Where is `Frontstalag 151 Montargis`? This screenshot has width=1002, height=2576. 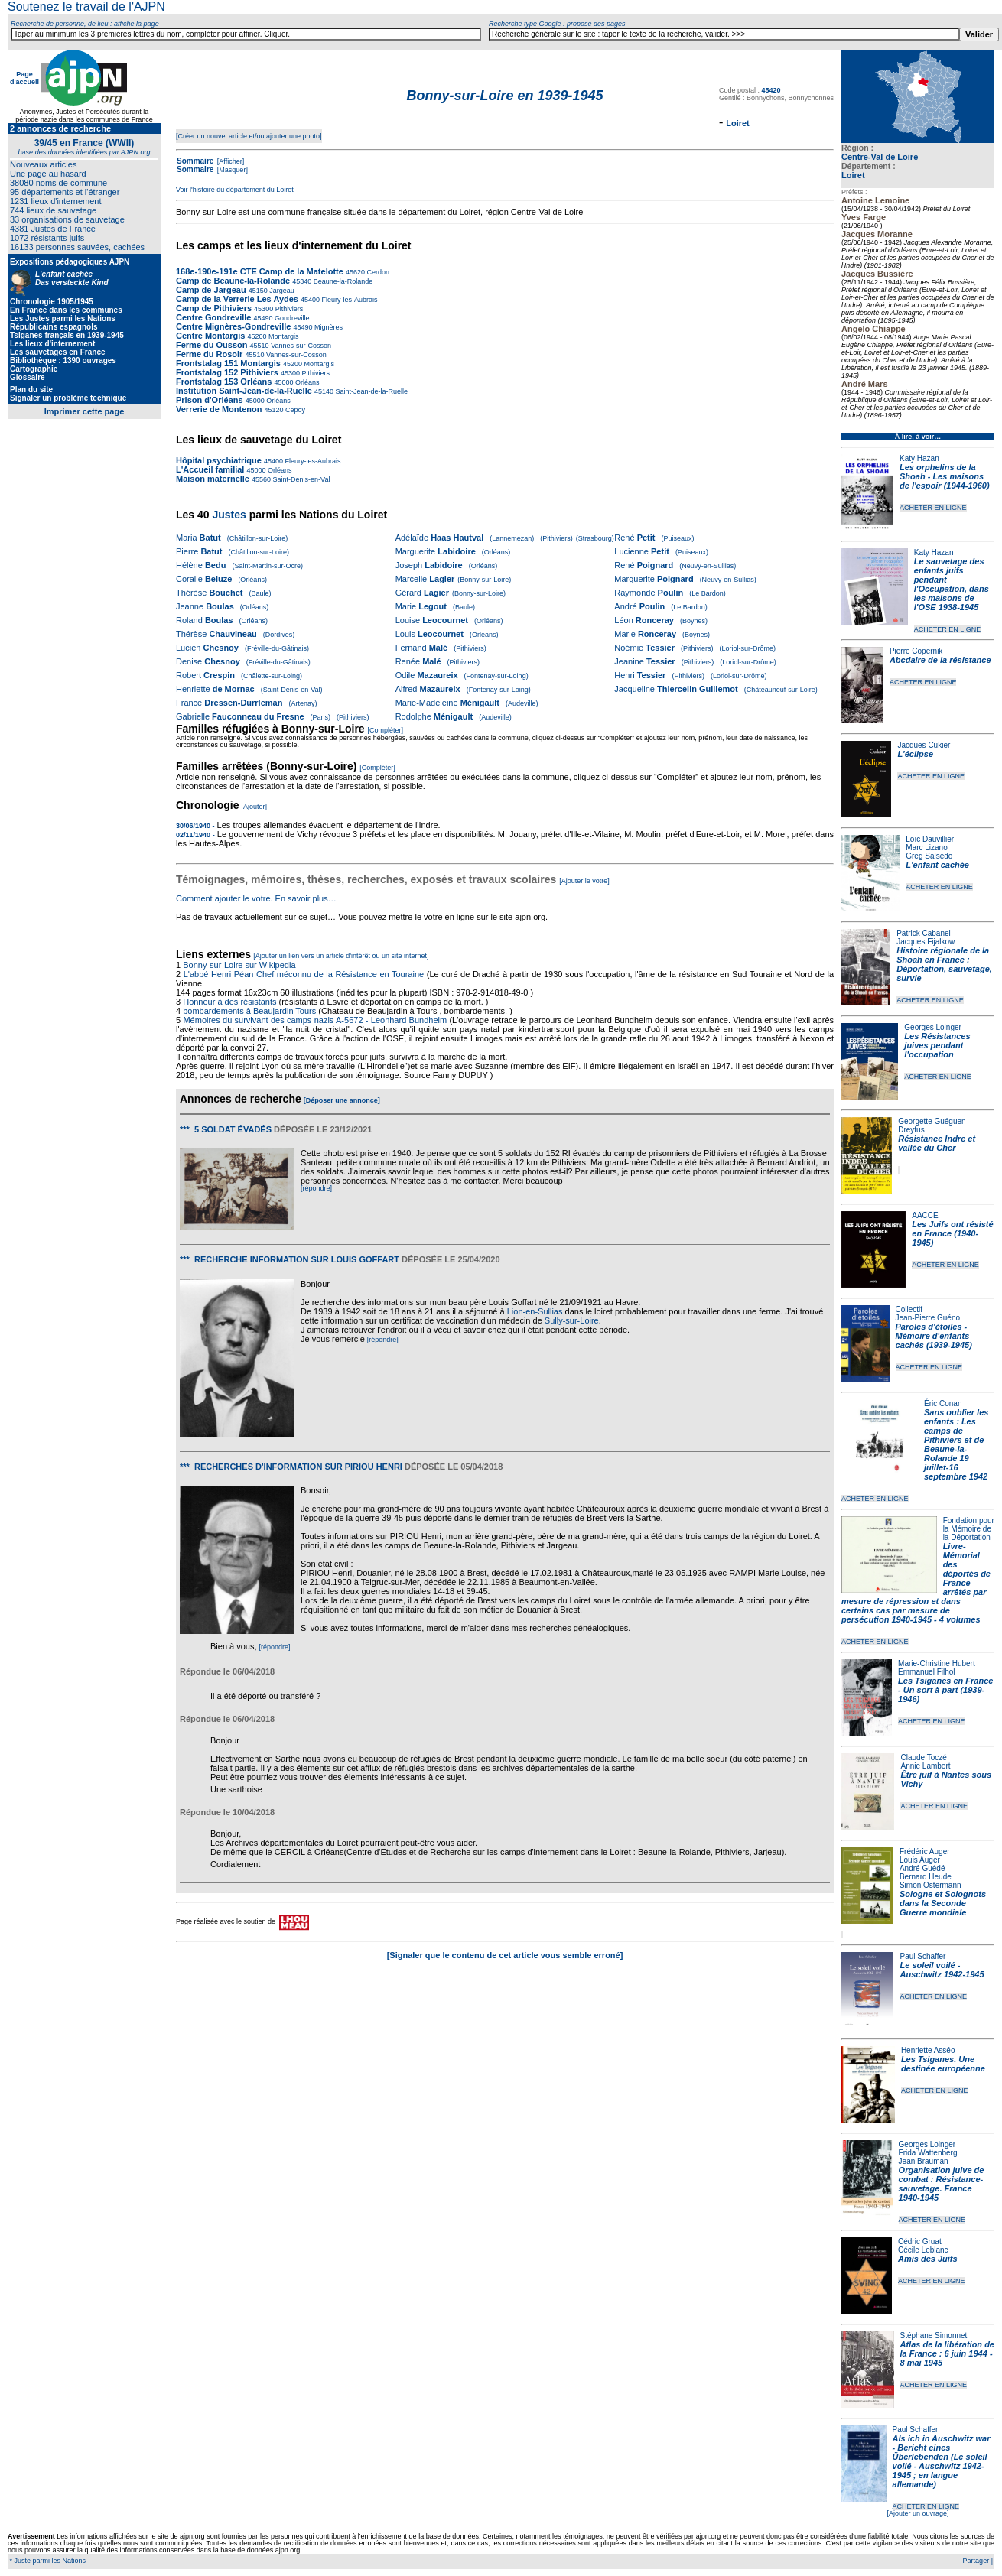 Frontstalag 151 Montargis is located at coordinates (228, 363).